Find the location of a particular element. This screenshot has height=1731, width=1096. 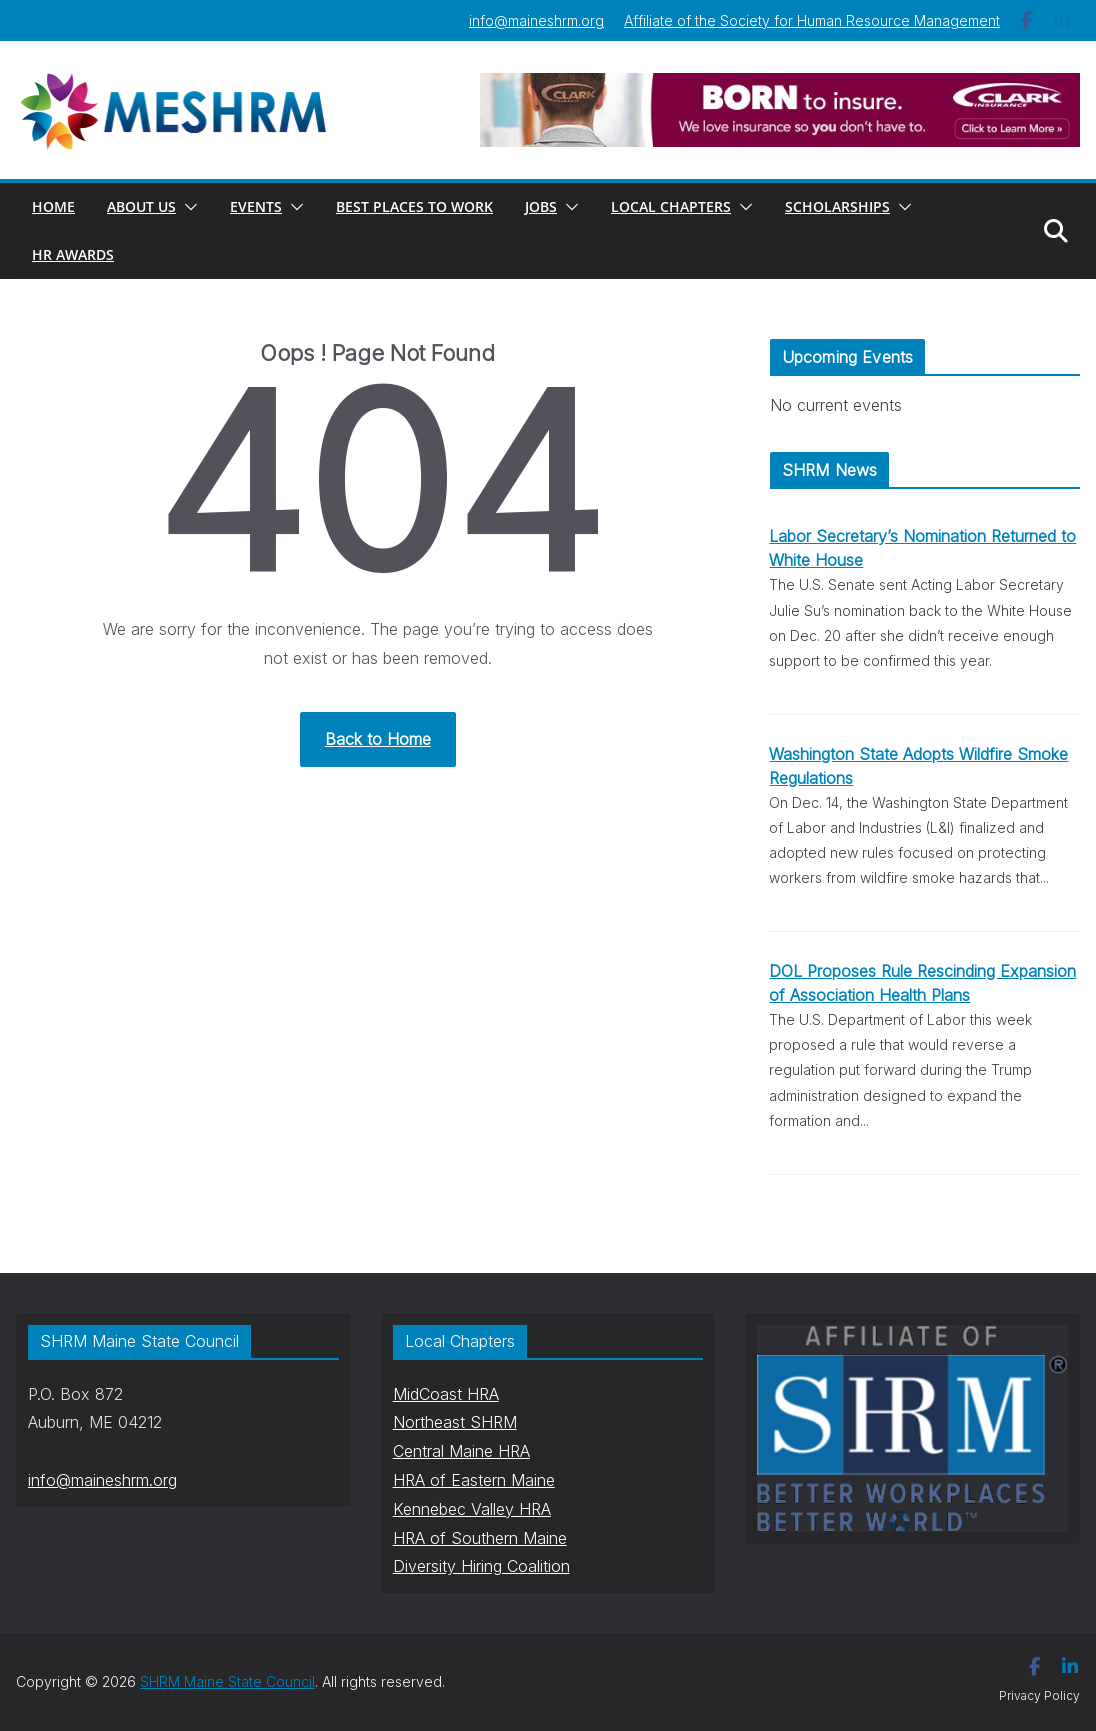

HRA of Southern Maine is located at coordinates (480, 1538).